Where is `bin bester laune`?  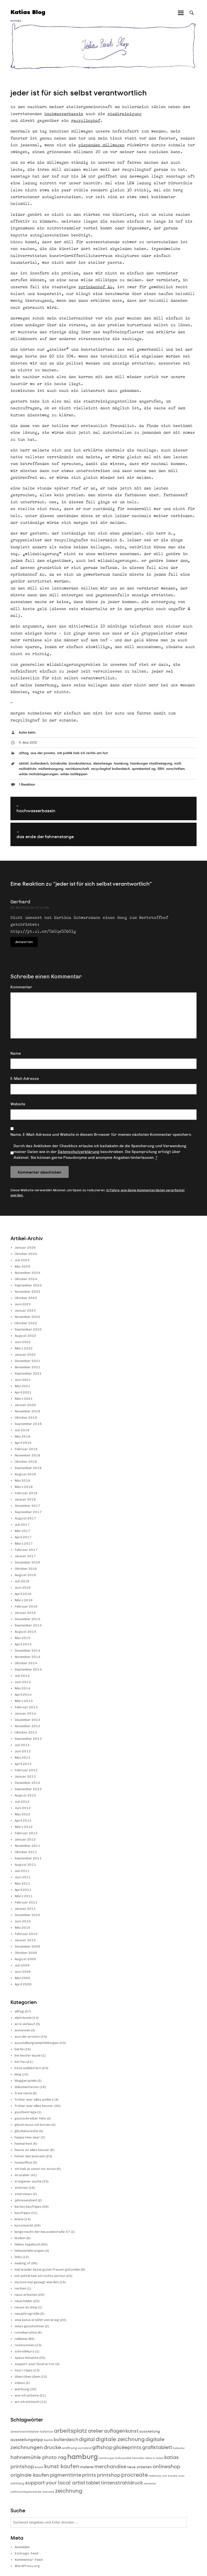
bin bester laune is located at coordinates (28, 2055).